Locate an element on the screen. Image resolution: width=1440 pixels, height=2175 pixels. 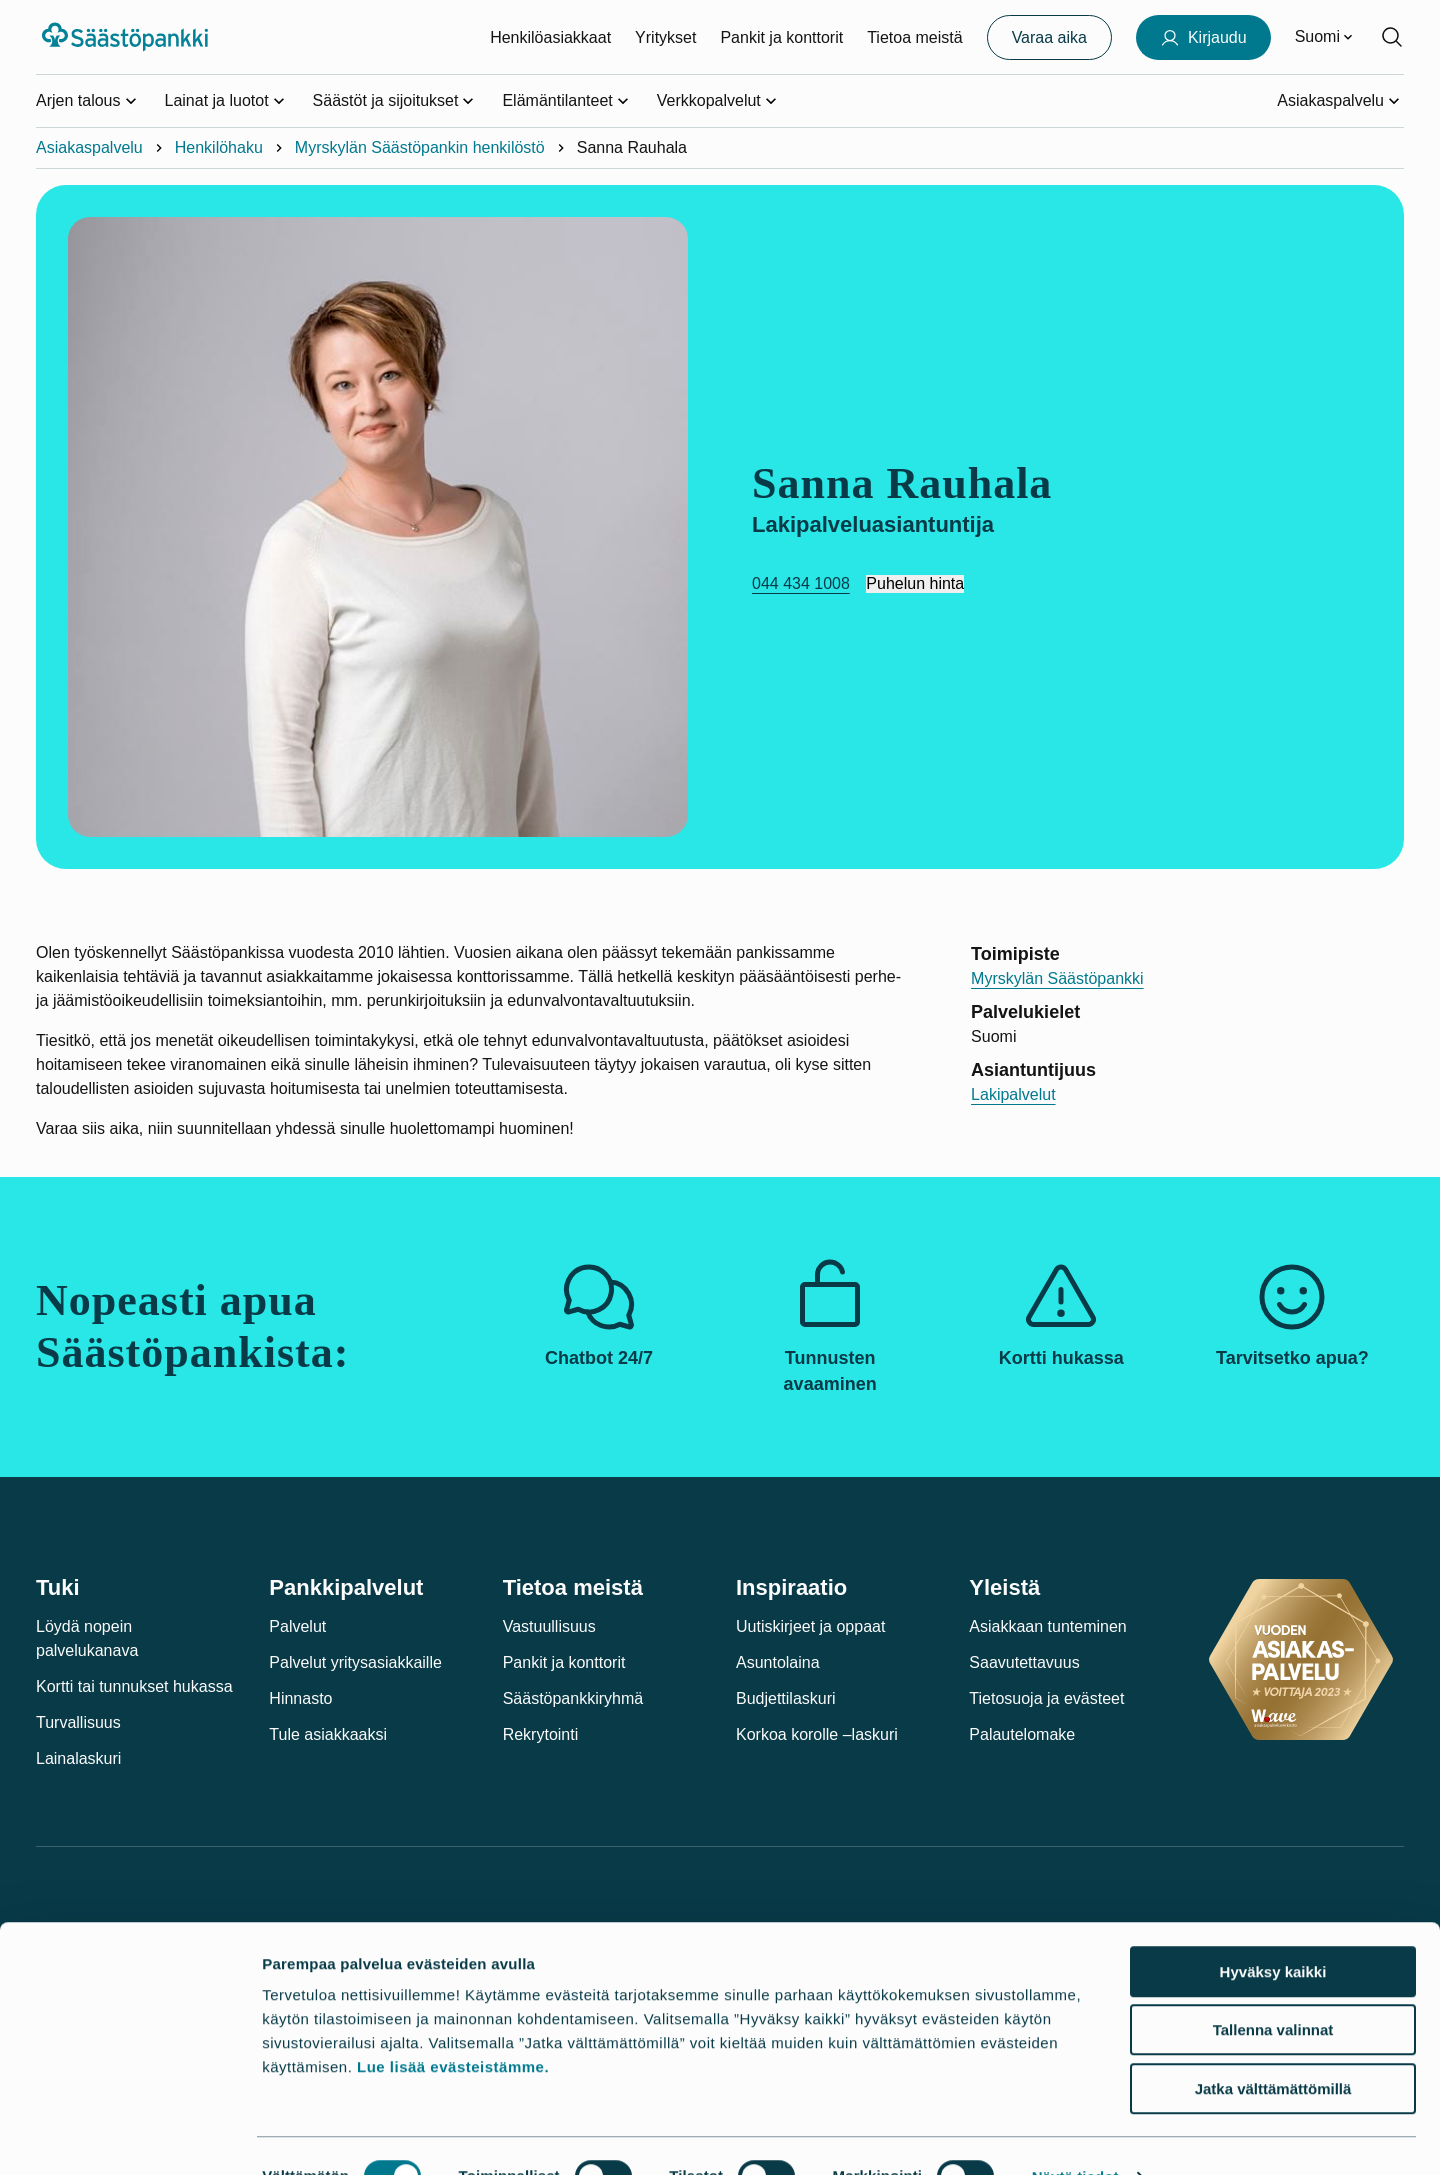
Lakipalvelut is located at coordinates (1013, 1094).